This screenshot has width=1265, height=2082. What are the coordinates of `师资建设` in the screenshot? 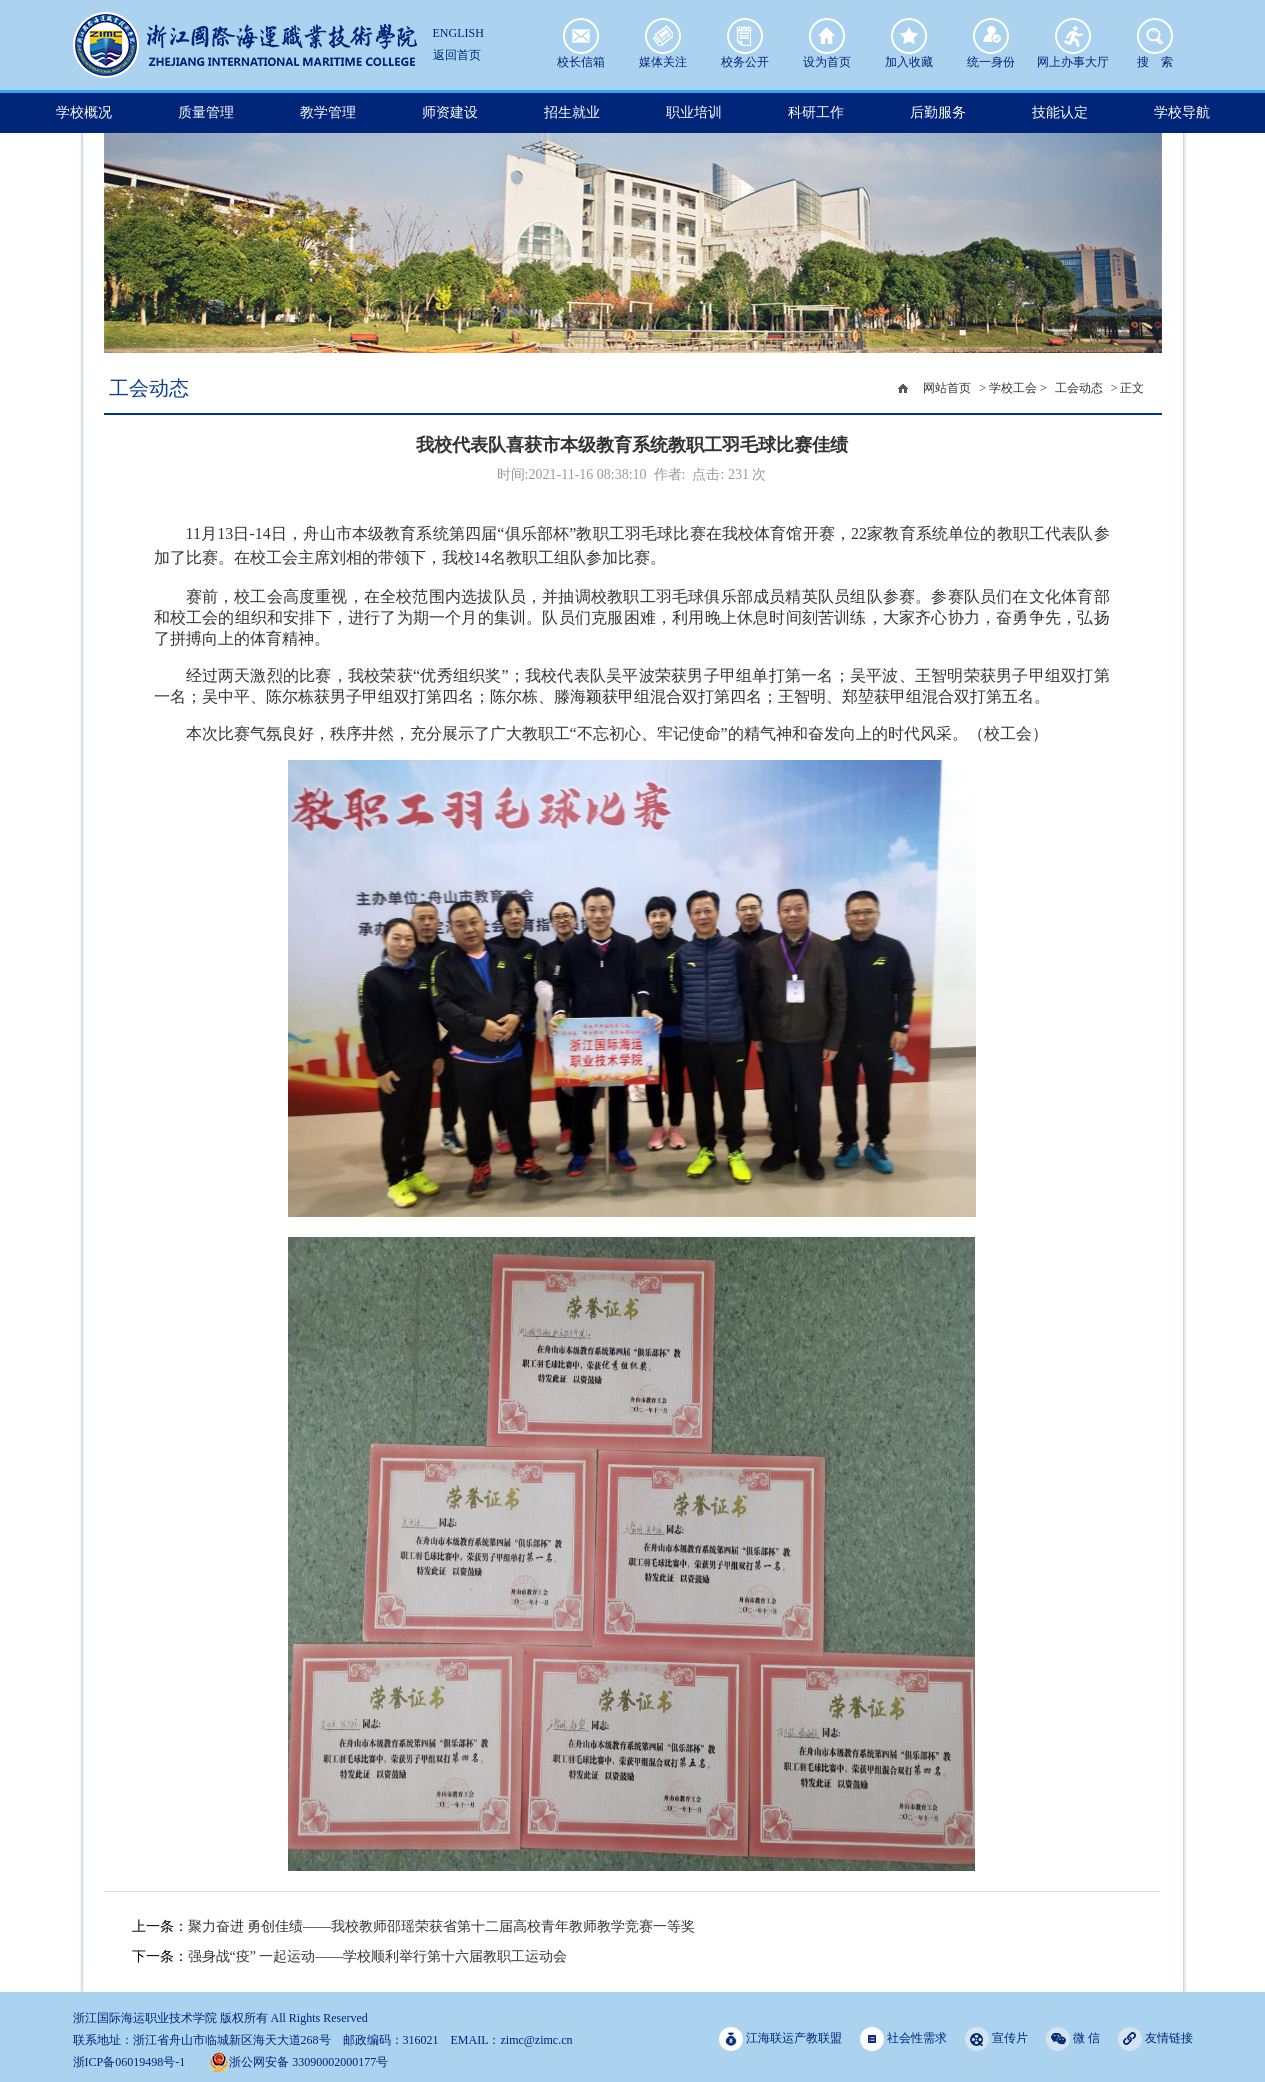 It's located at (450, 112).